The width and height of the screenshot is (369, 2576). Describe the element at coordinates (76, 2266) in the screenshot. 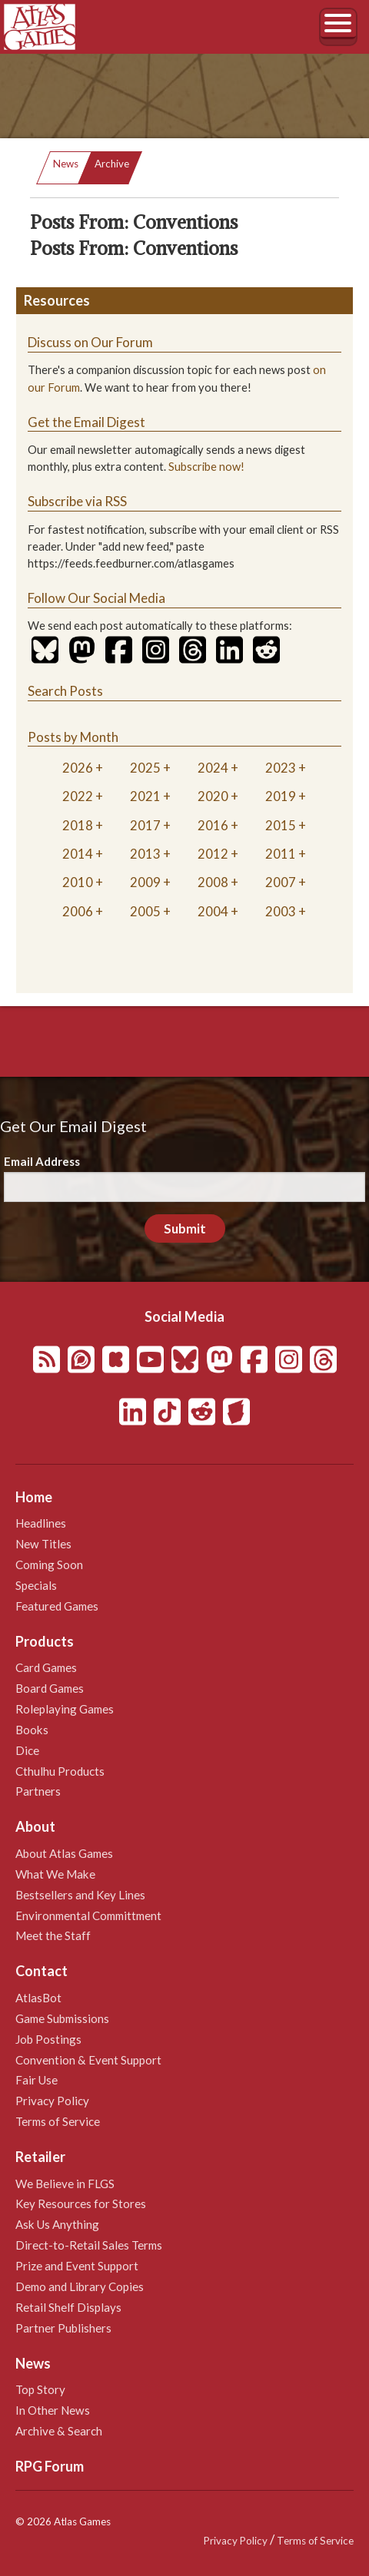

I see `Prize and Event Support` at that location.